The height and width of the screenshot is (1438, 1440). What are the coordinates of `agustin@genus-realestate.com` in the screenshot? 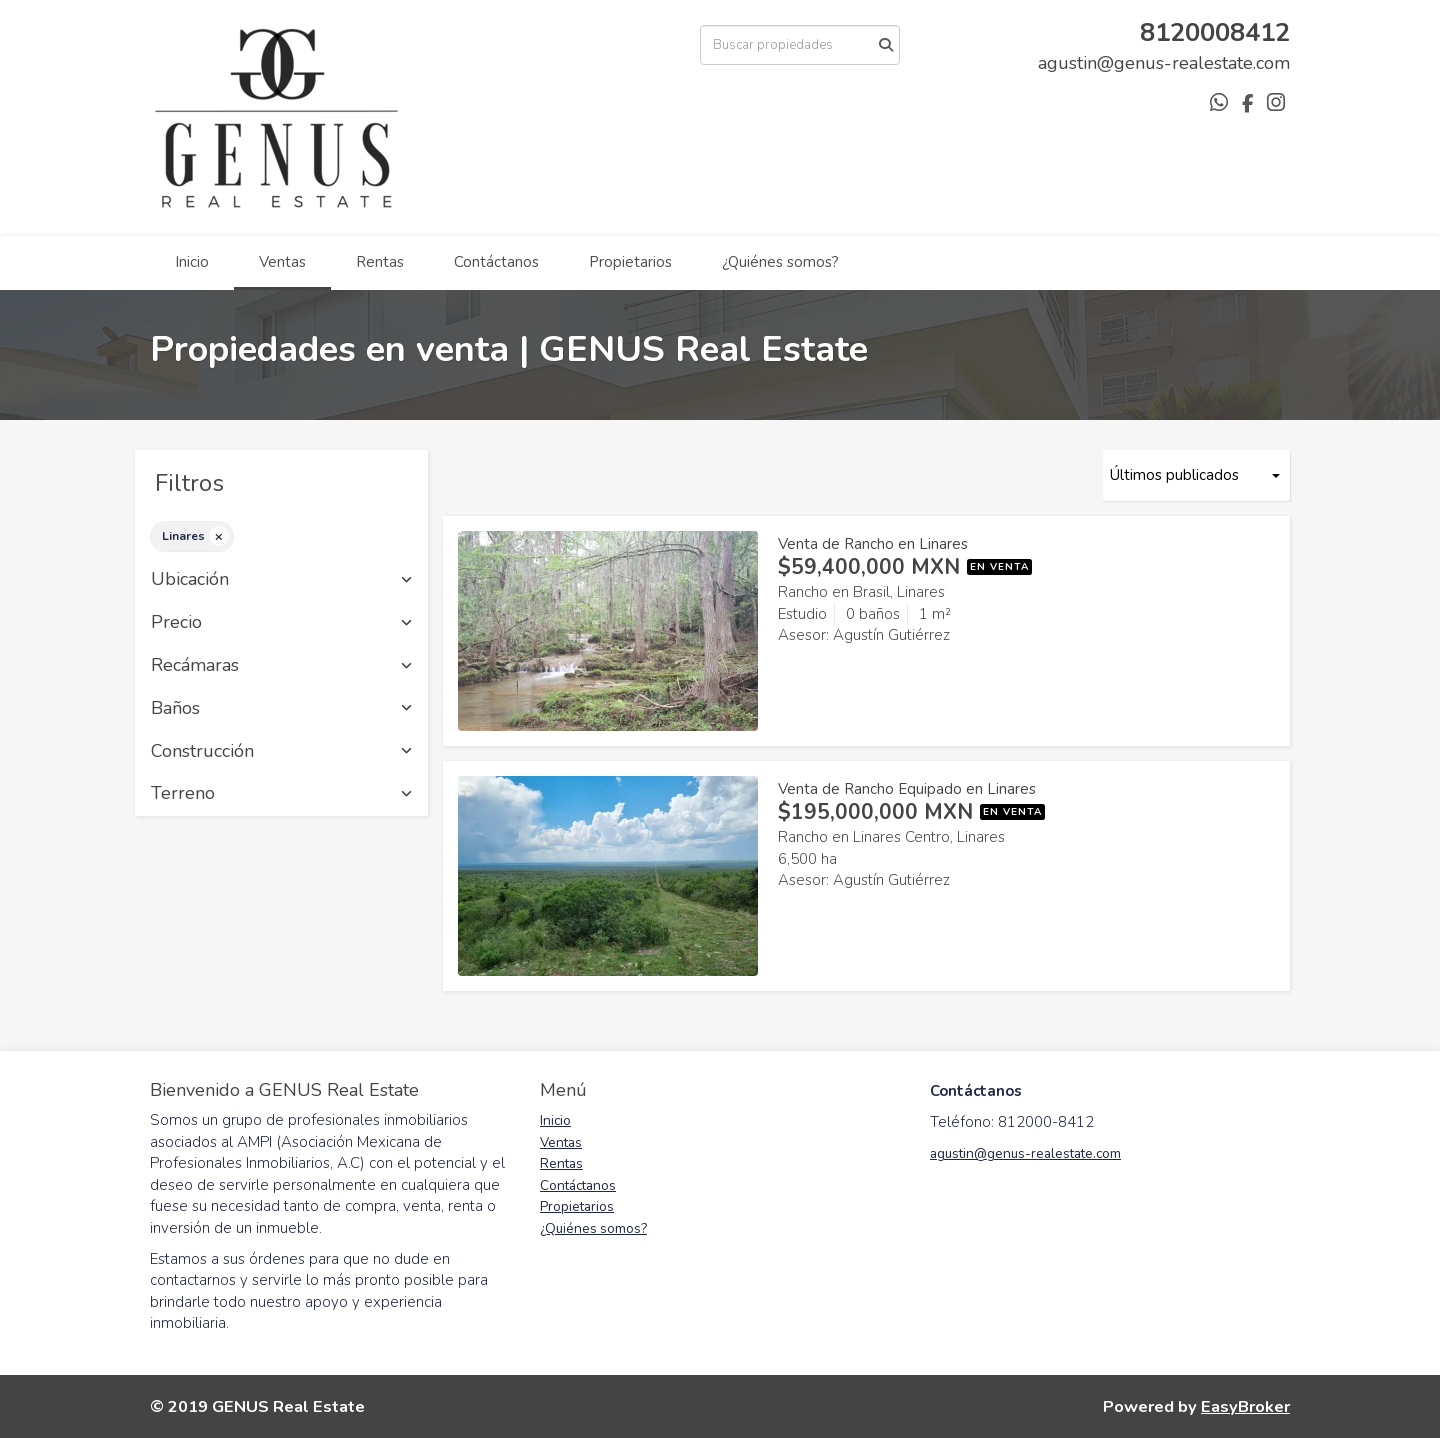 It's located at (1025, 1153).